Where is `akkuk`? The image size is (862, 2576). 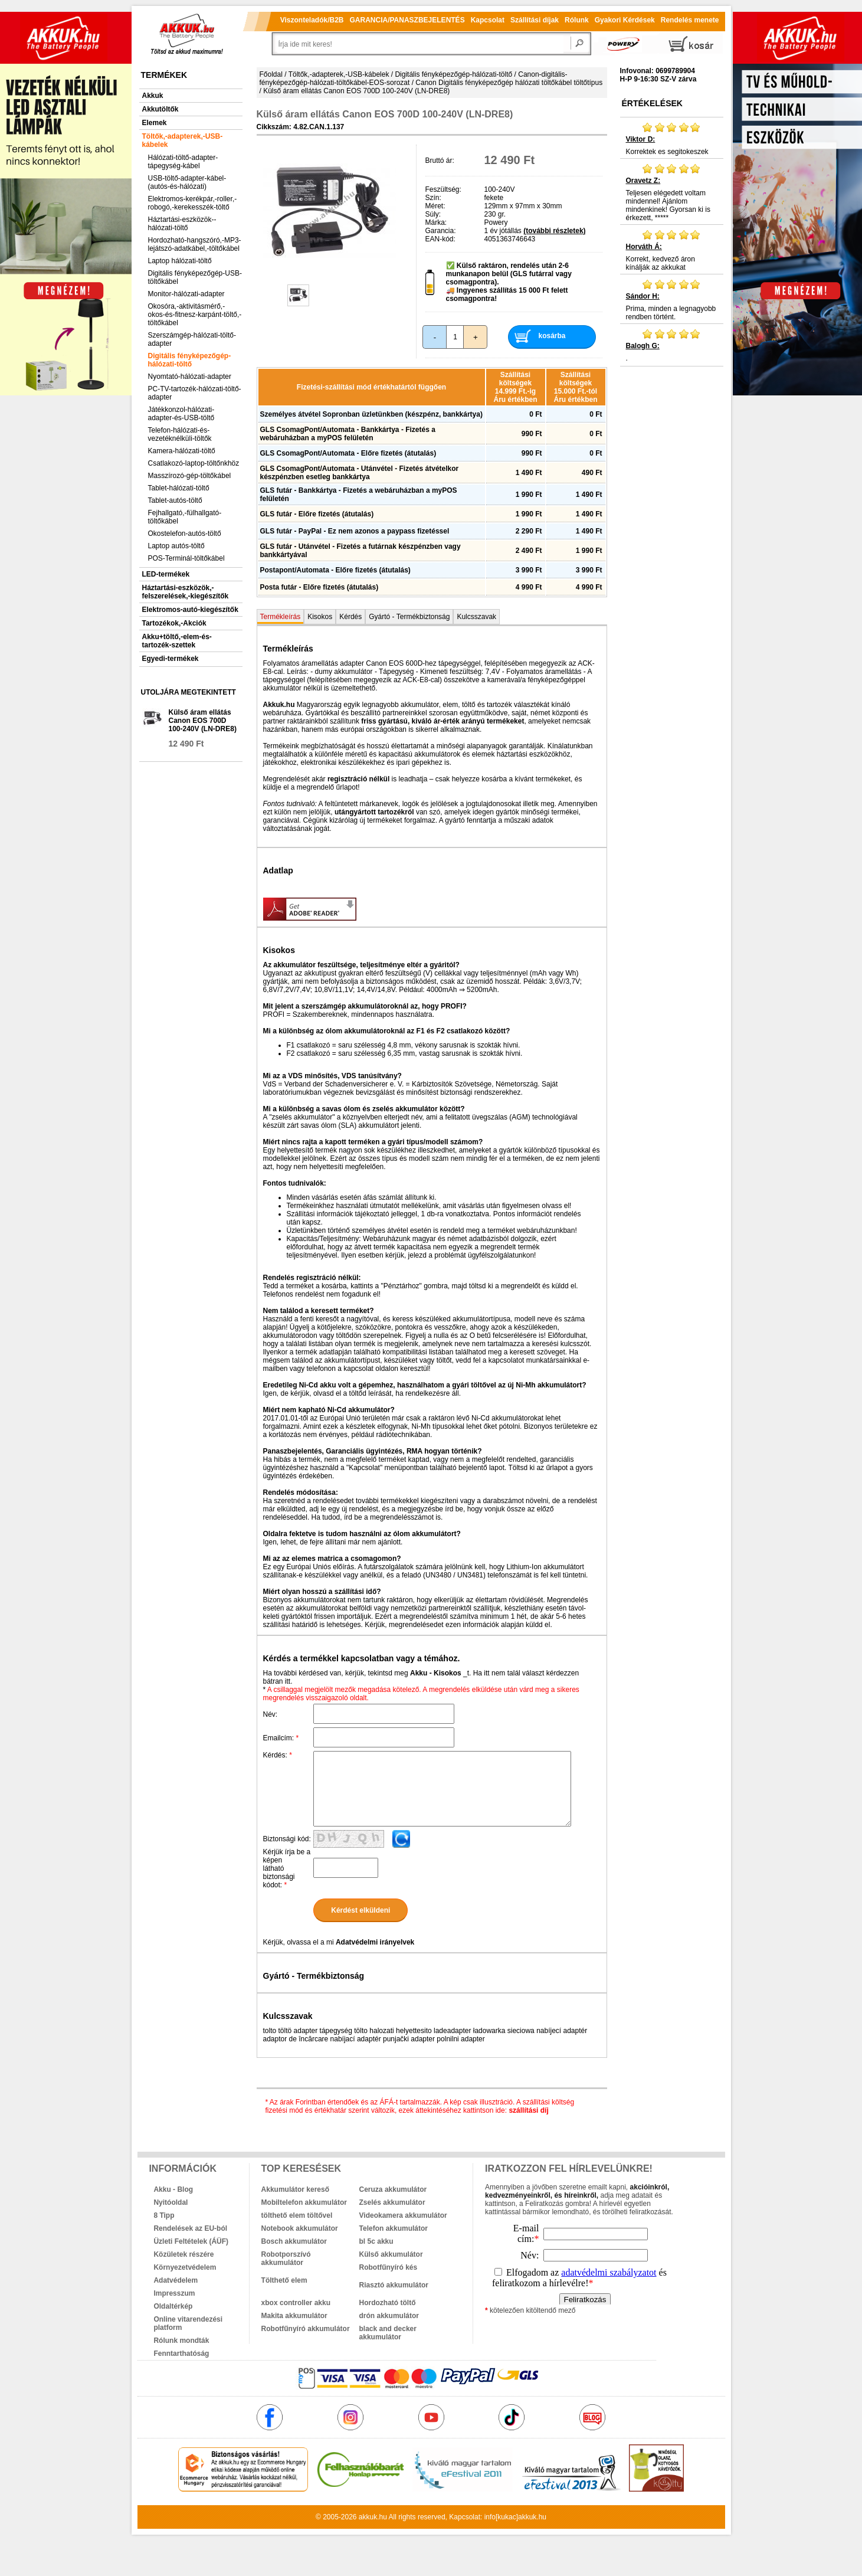 akkuk is located at coordinates (368, 2517).